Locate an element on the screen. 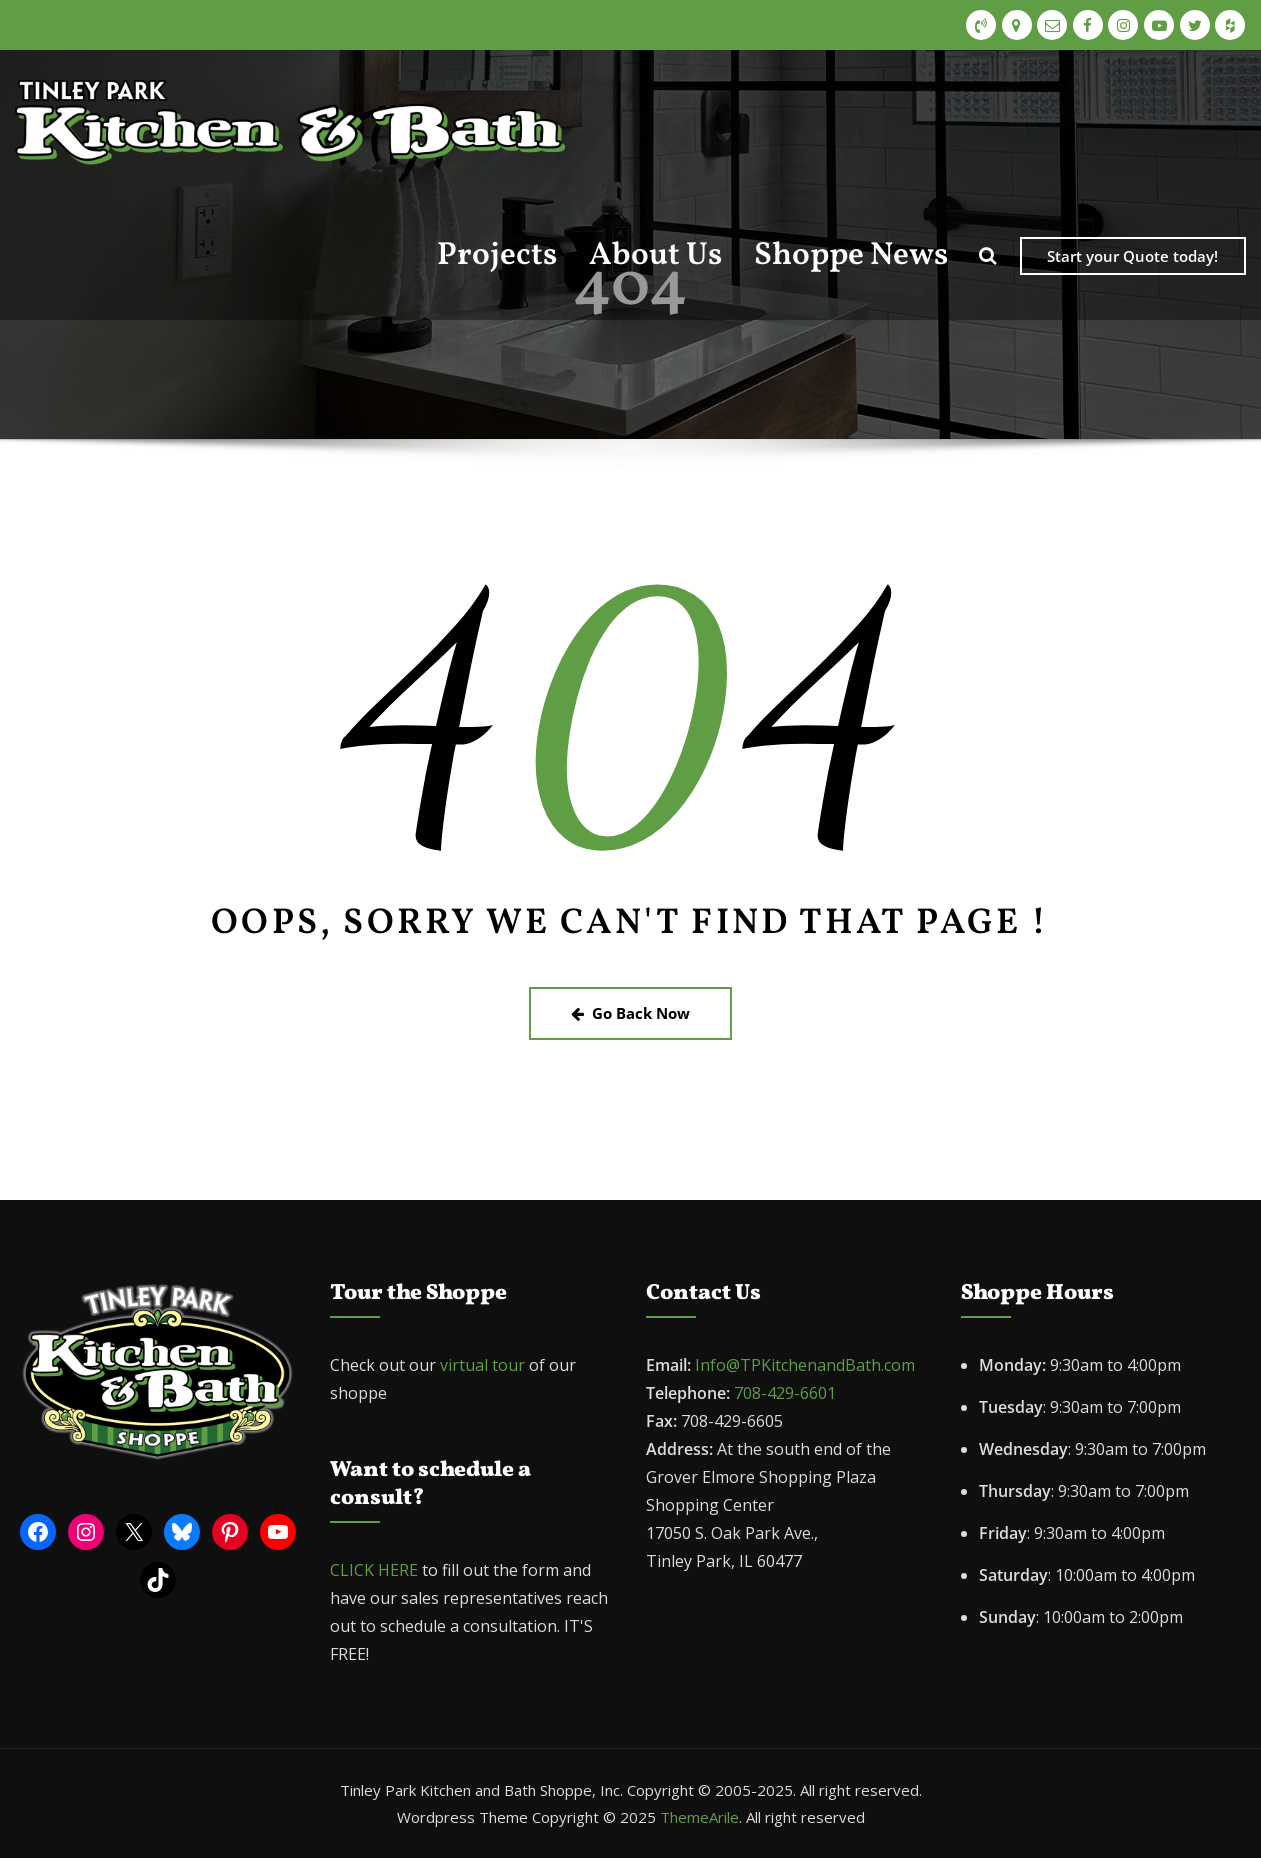 The width and height of the screenshot is (1261, 1858). virtual tour is located at coordinates (484, 1365).